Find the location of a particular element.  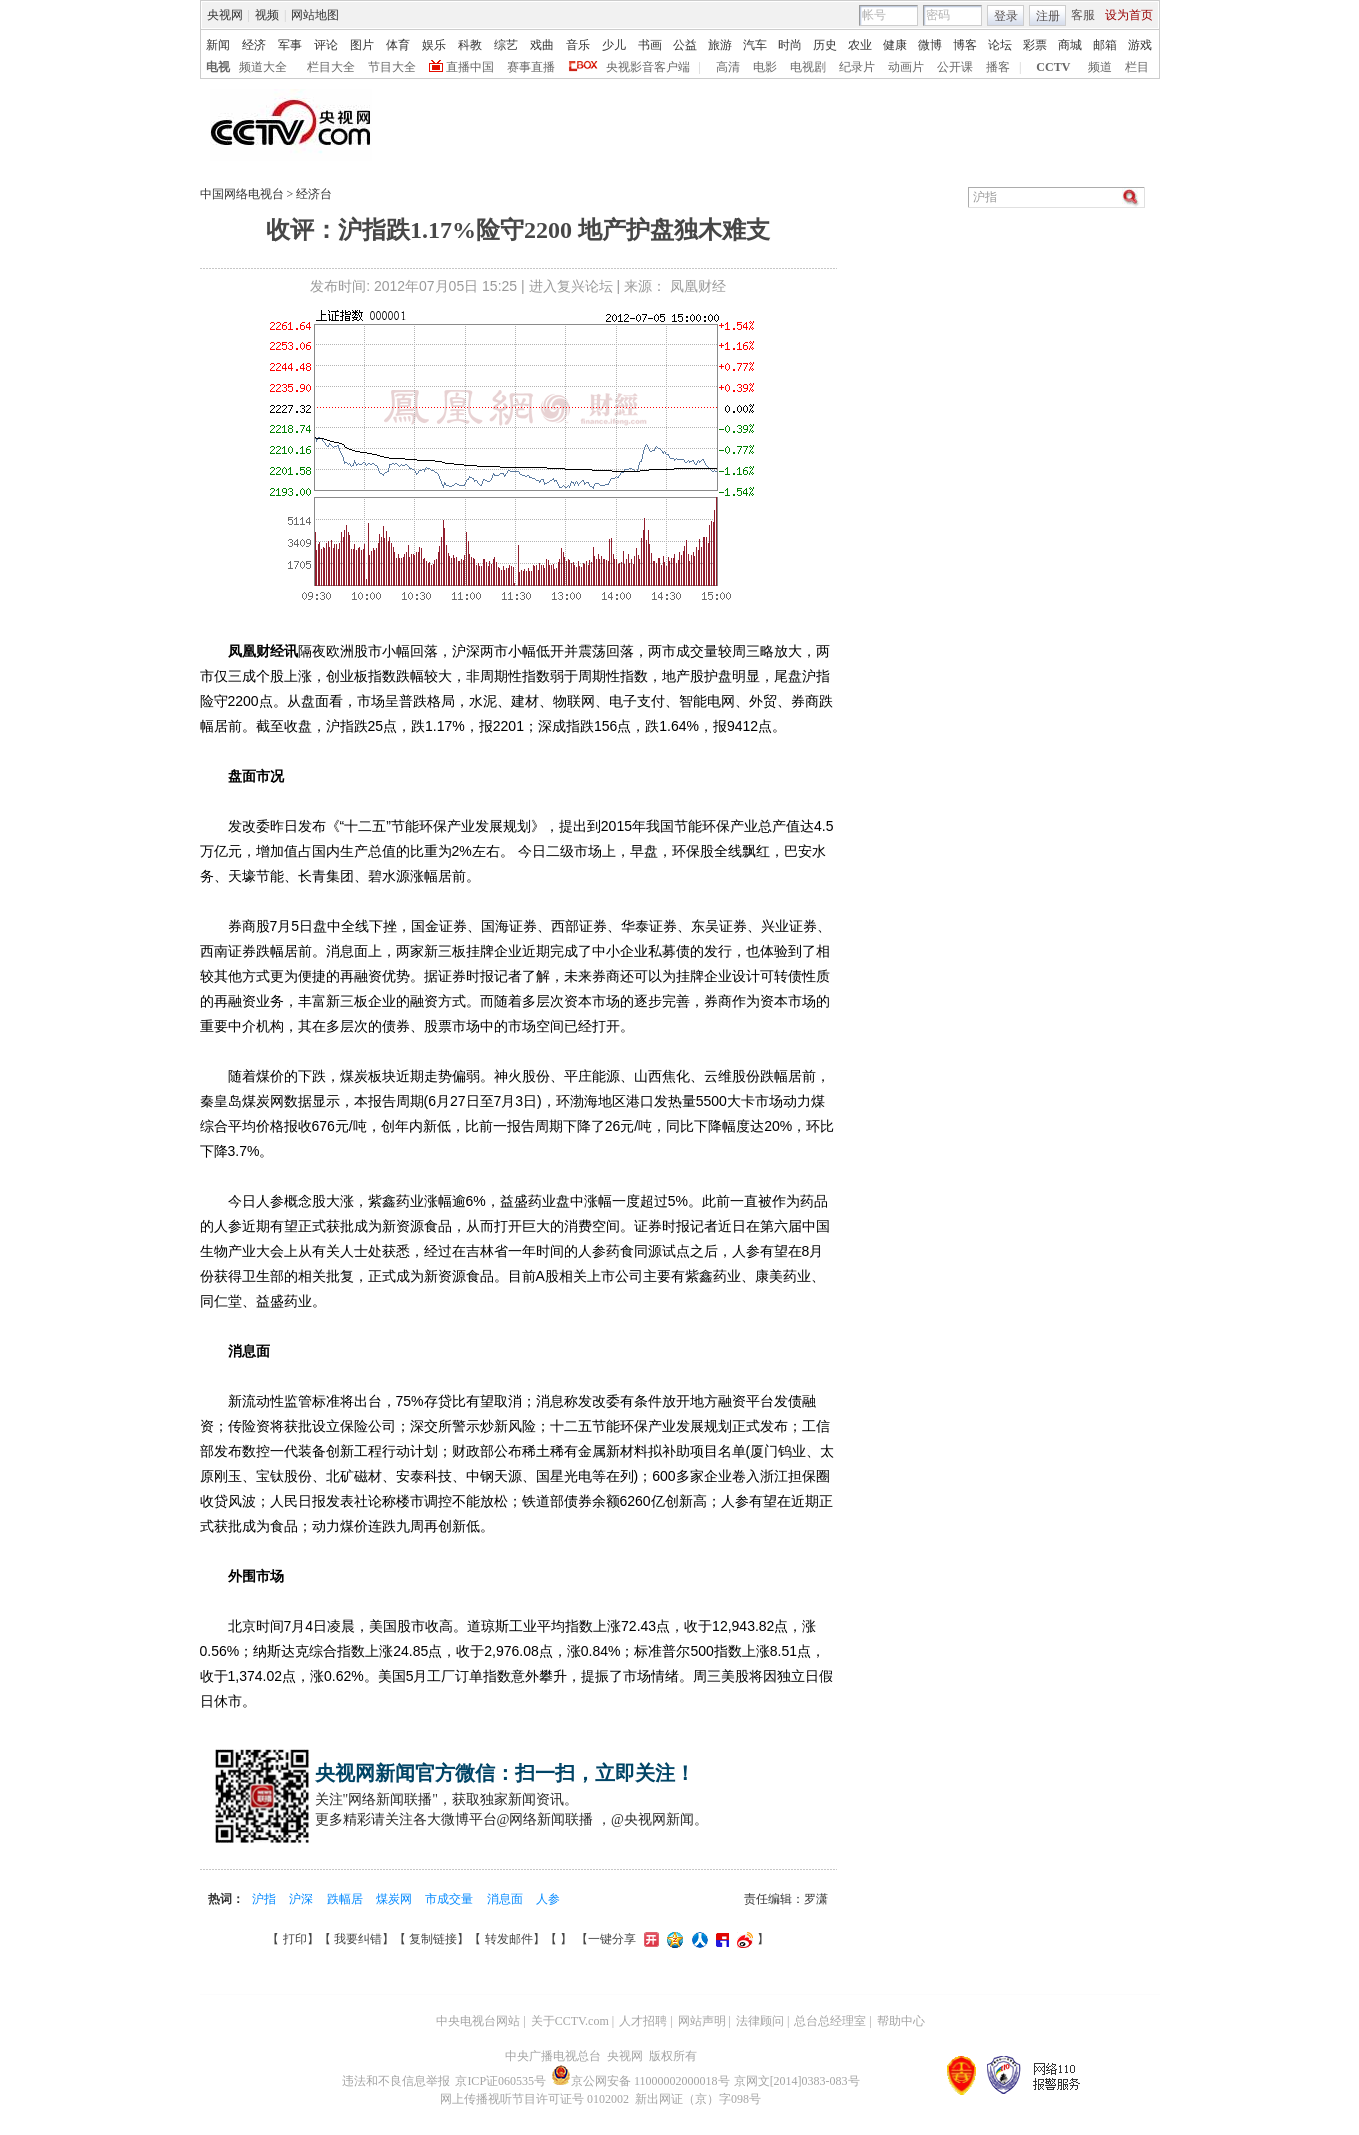

公益 is located at coordinates (685, 45).